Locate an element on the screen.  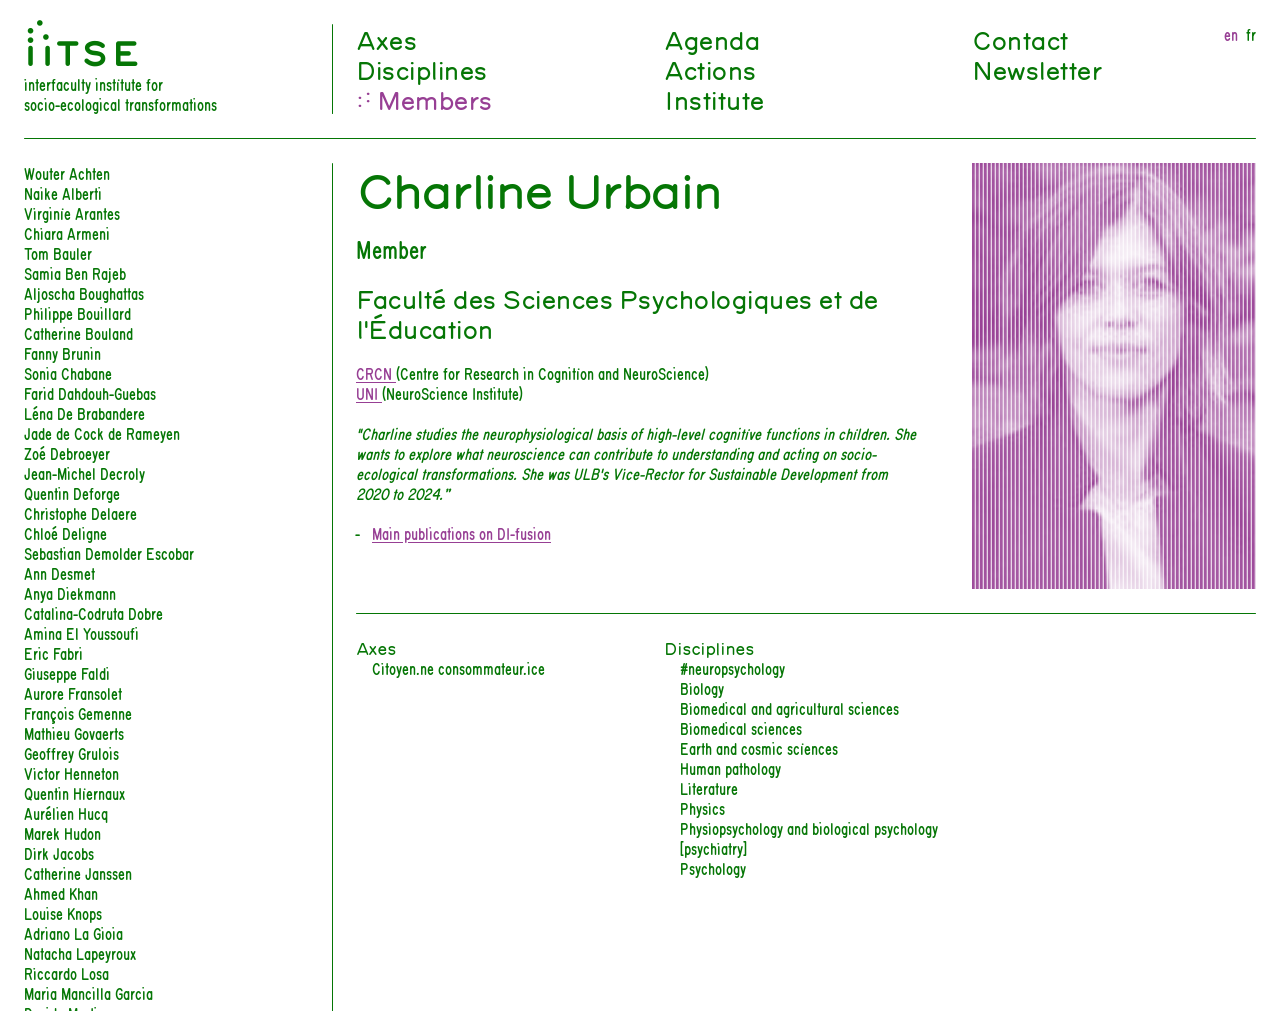
Mathieu Govaerts is located at coordinates (74, 732).